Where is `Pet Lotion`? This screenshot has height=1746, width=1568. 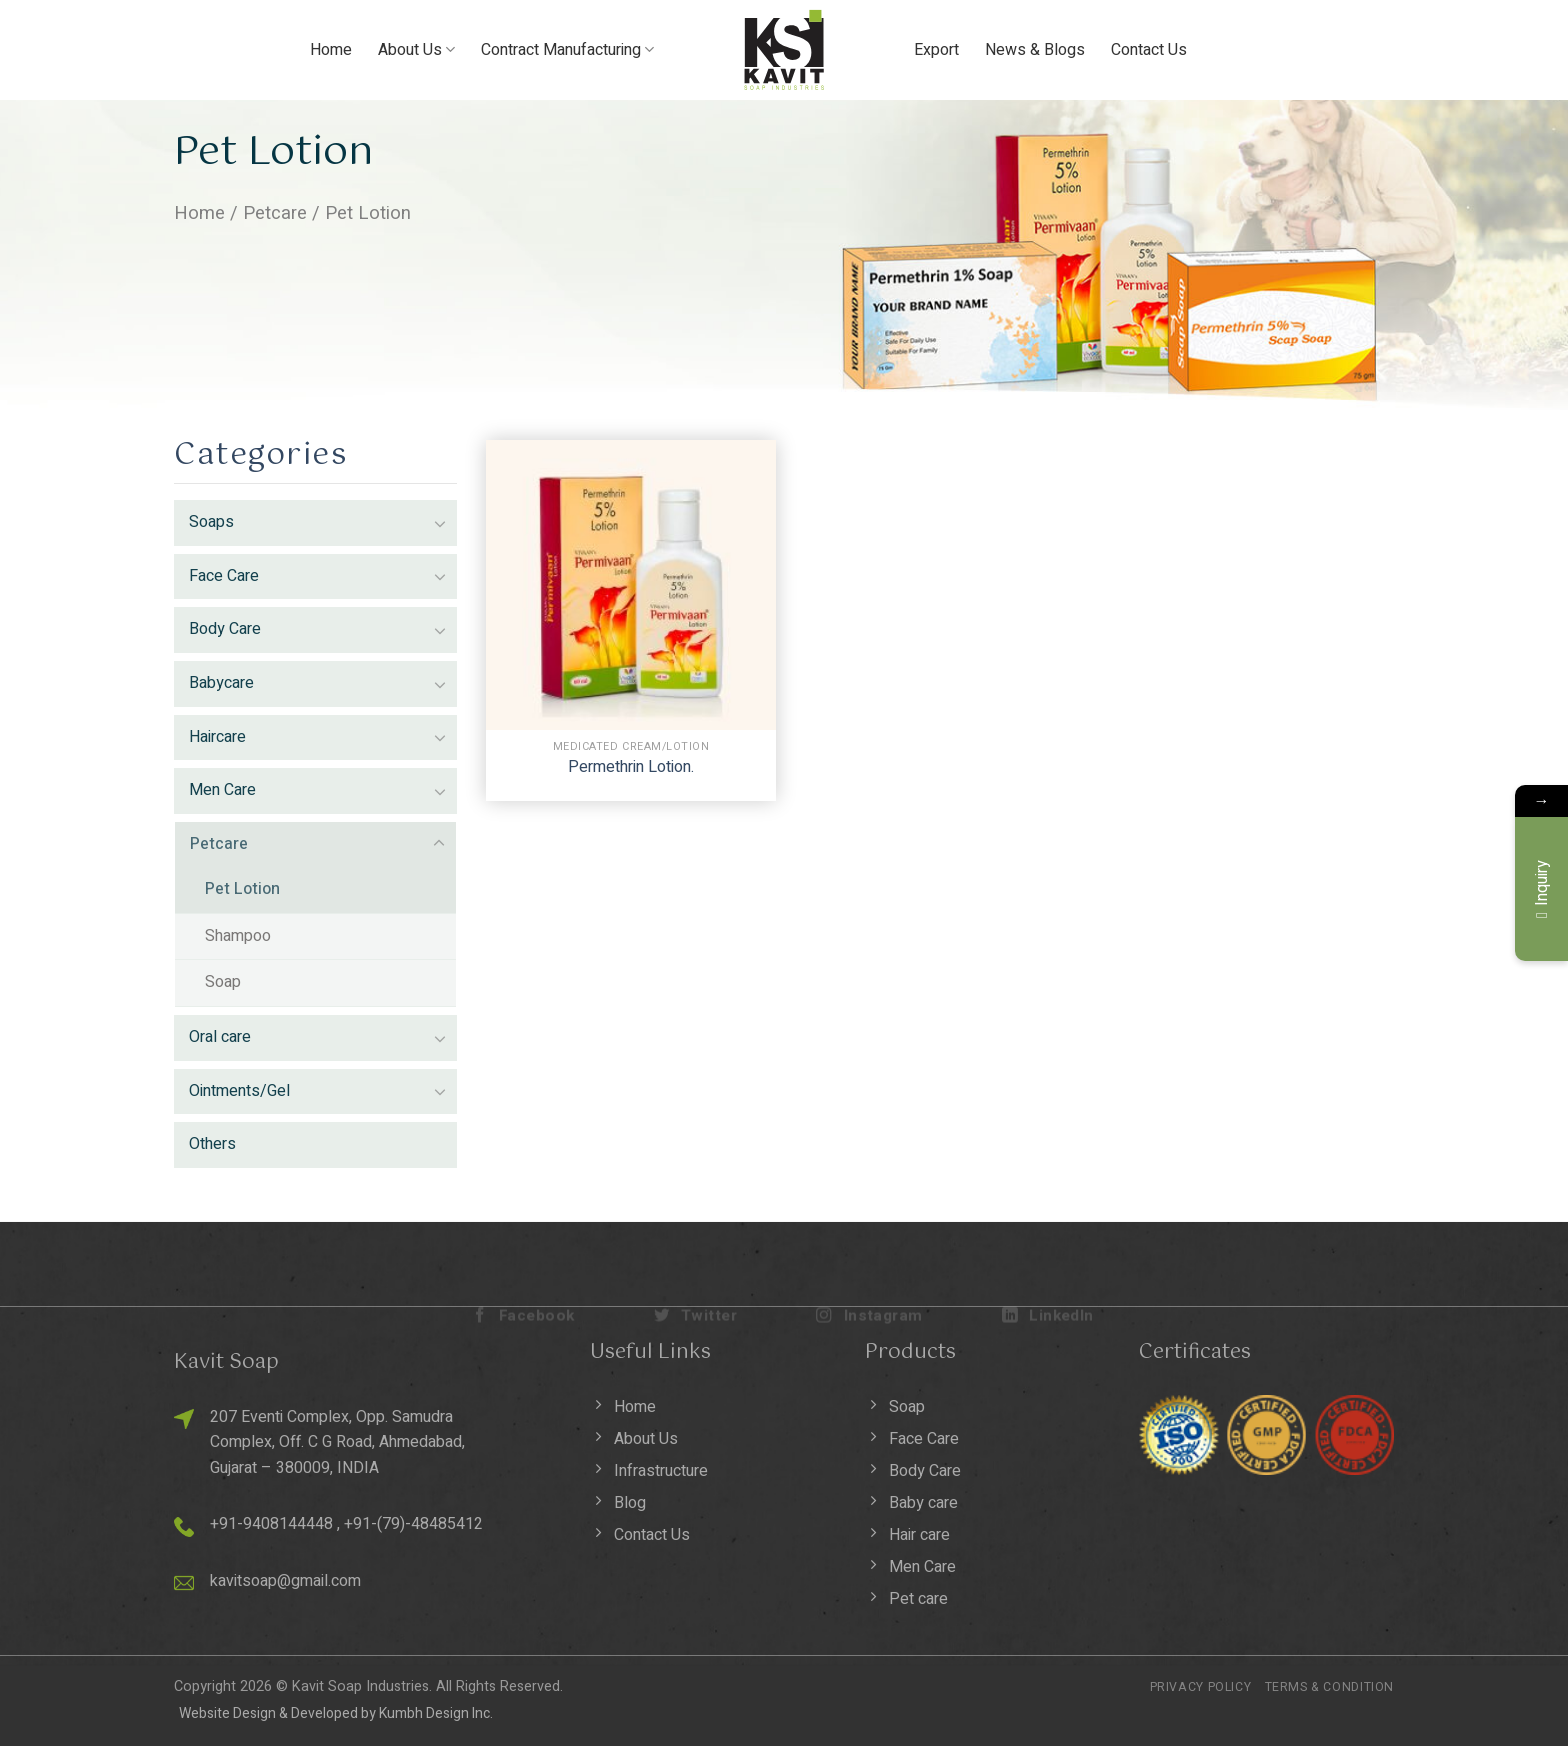
Pet Lotion is located at coordinates (242, 889).